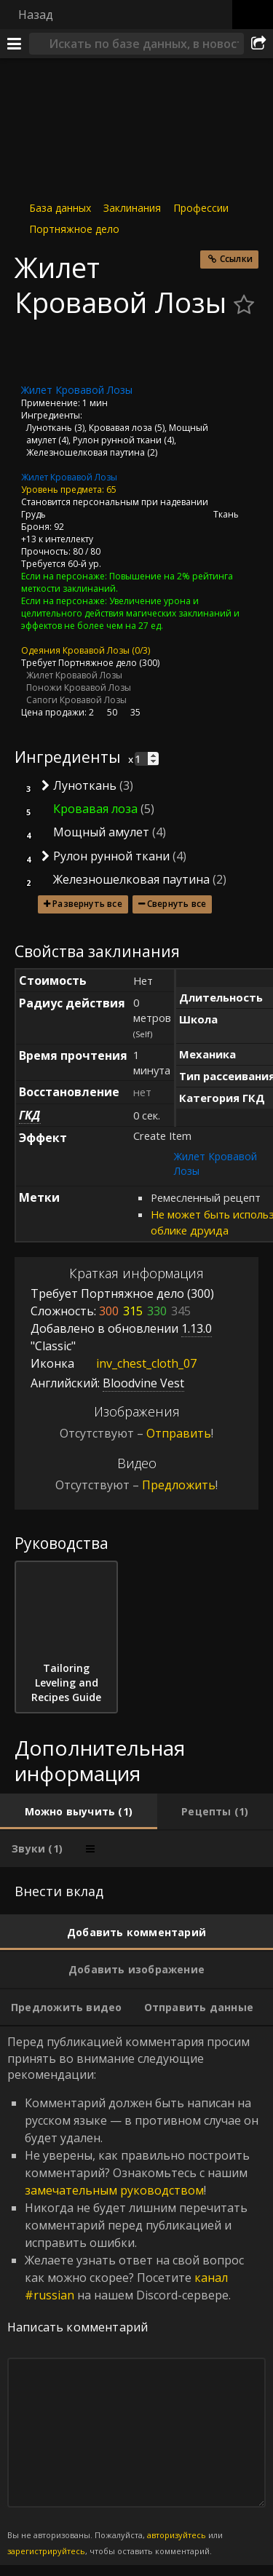  I want to click on База данных, so click(60, 208).